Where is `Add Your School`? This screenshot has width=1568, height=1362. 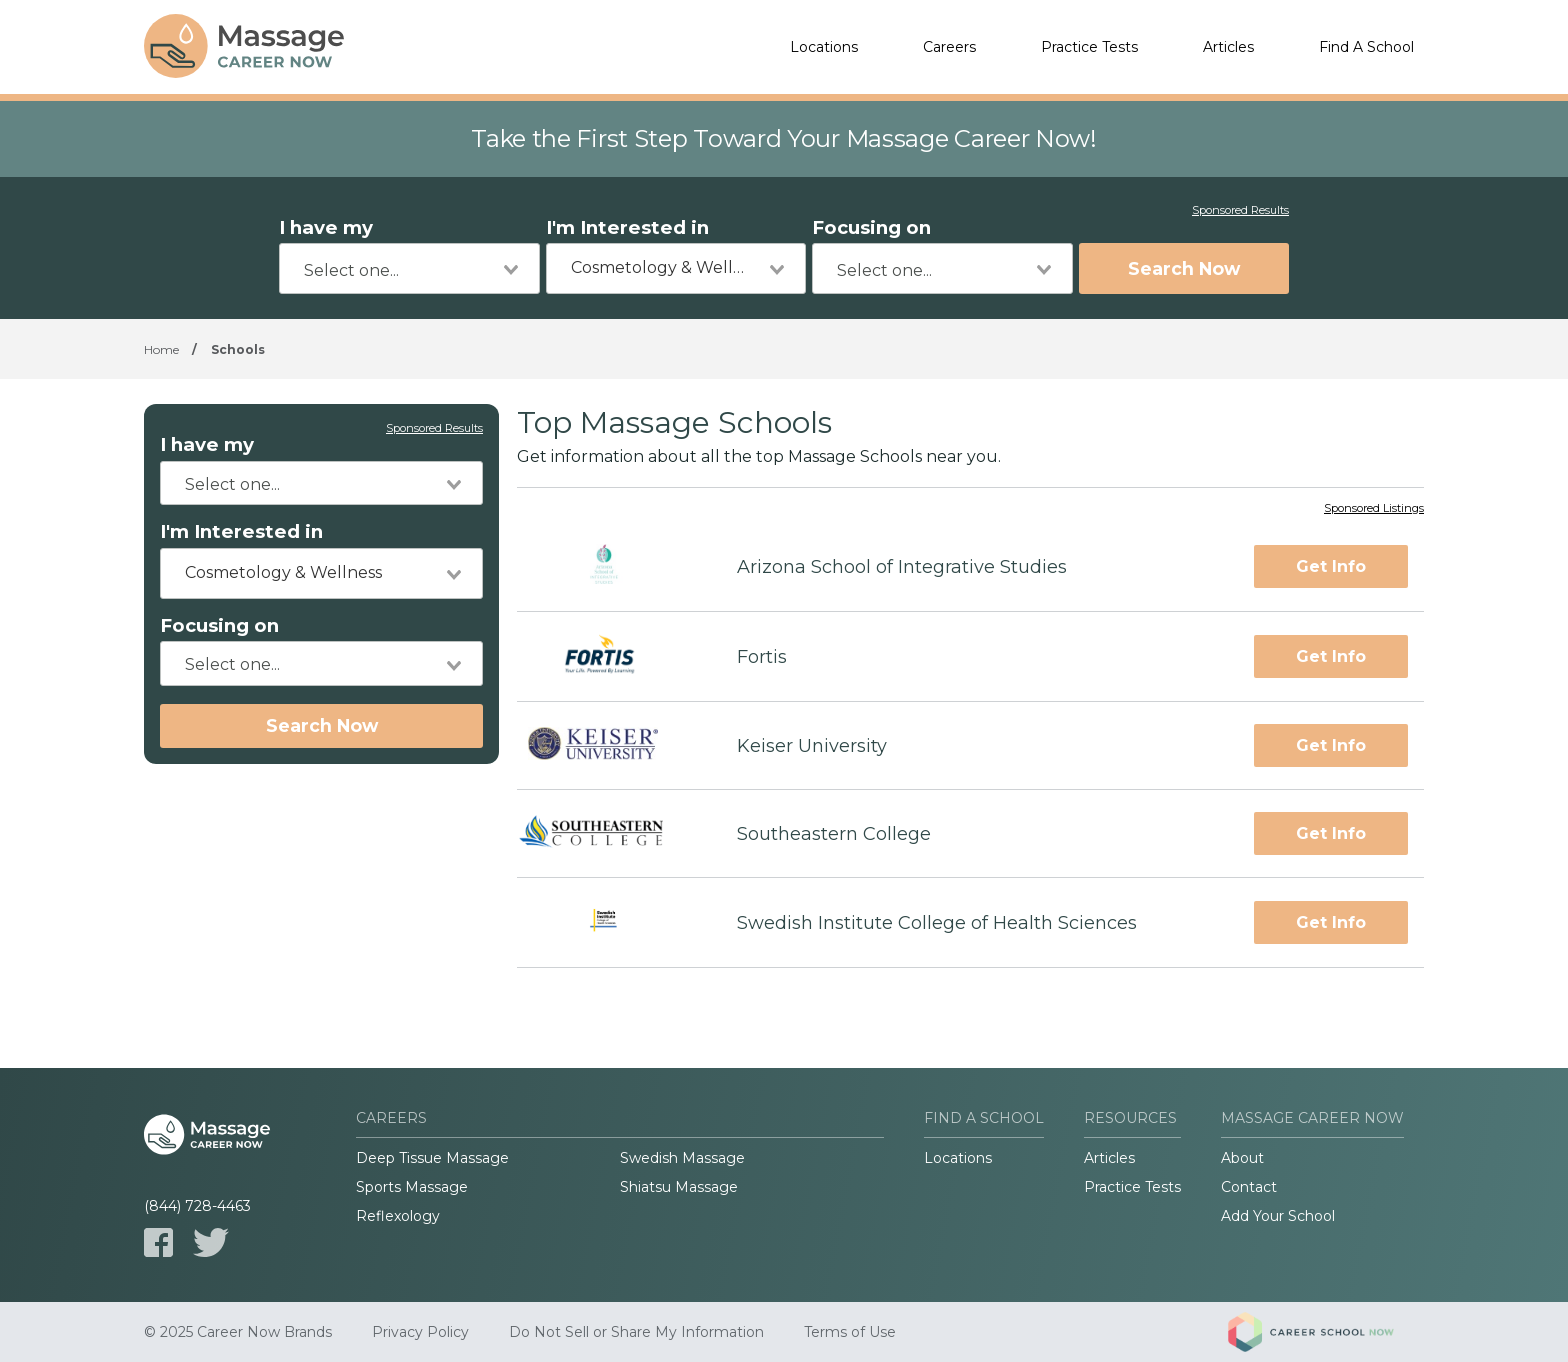 Add Your School is located at coordinates (1278, 1216).